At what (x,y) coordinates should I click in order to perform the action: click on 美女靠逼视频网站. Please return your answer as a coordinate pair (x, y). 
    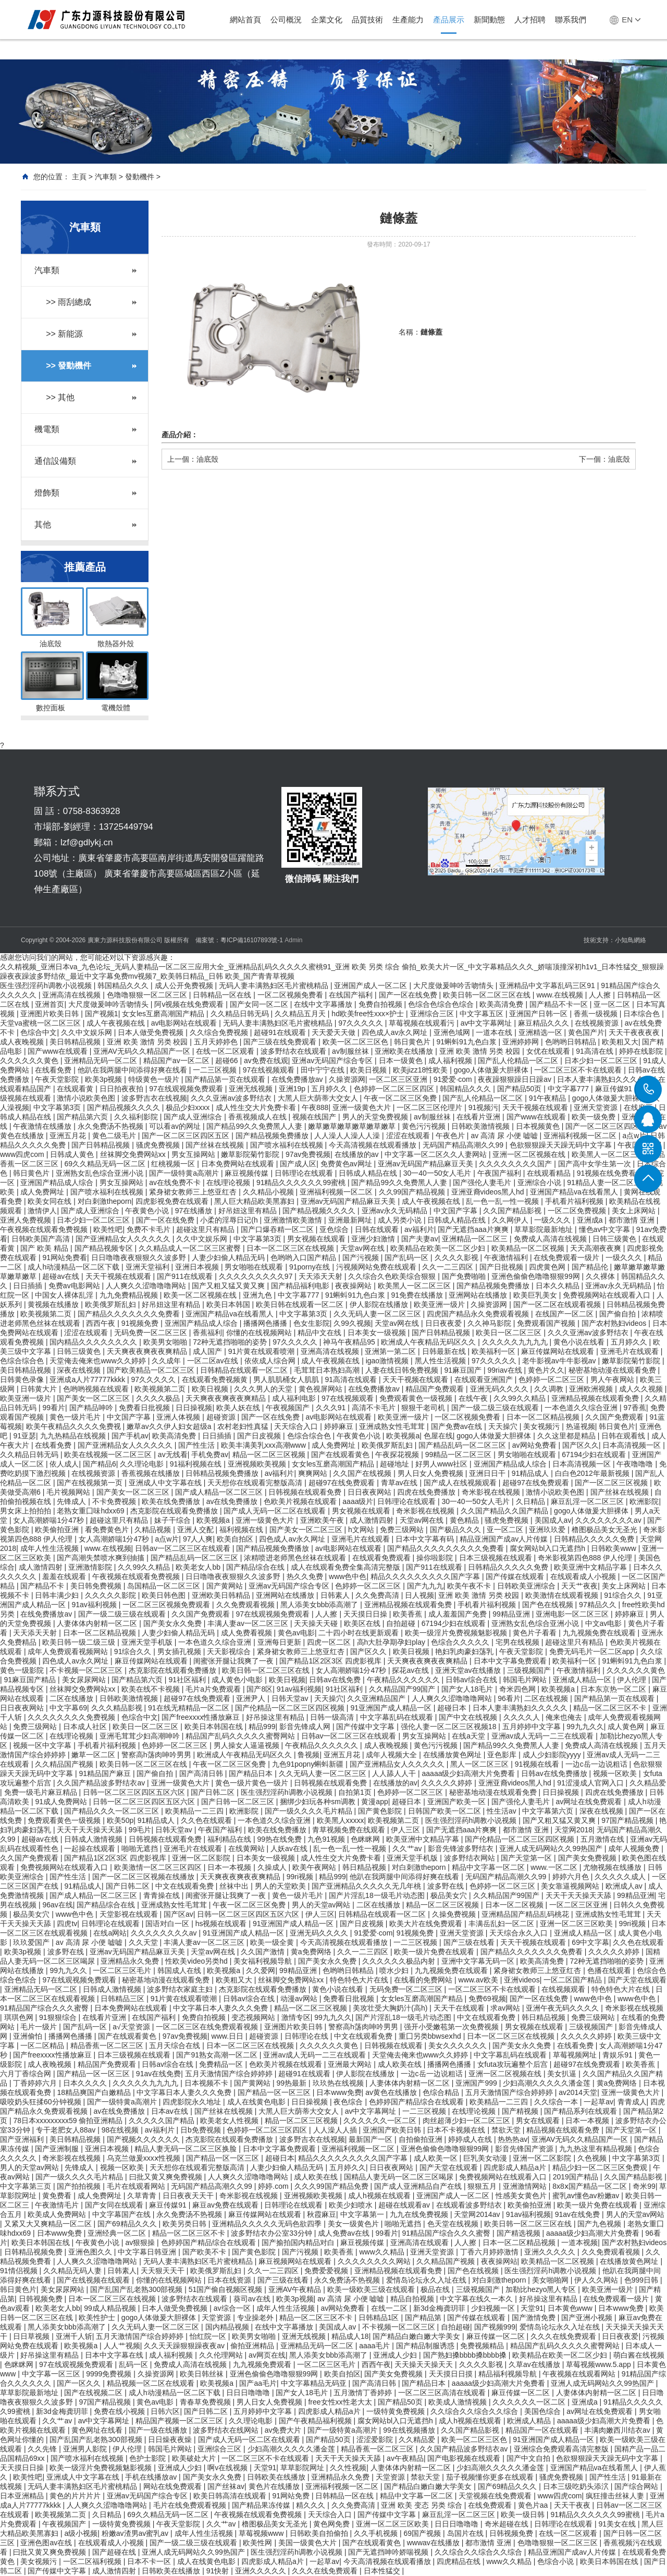
    Looking at the image, I should click on (571, 1886).